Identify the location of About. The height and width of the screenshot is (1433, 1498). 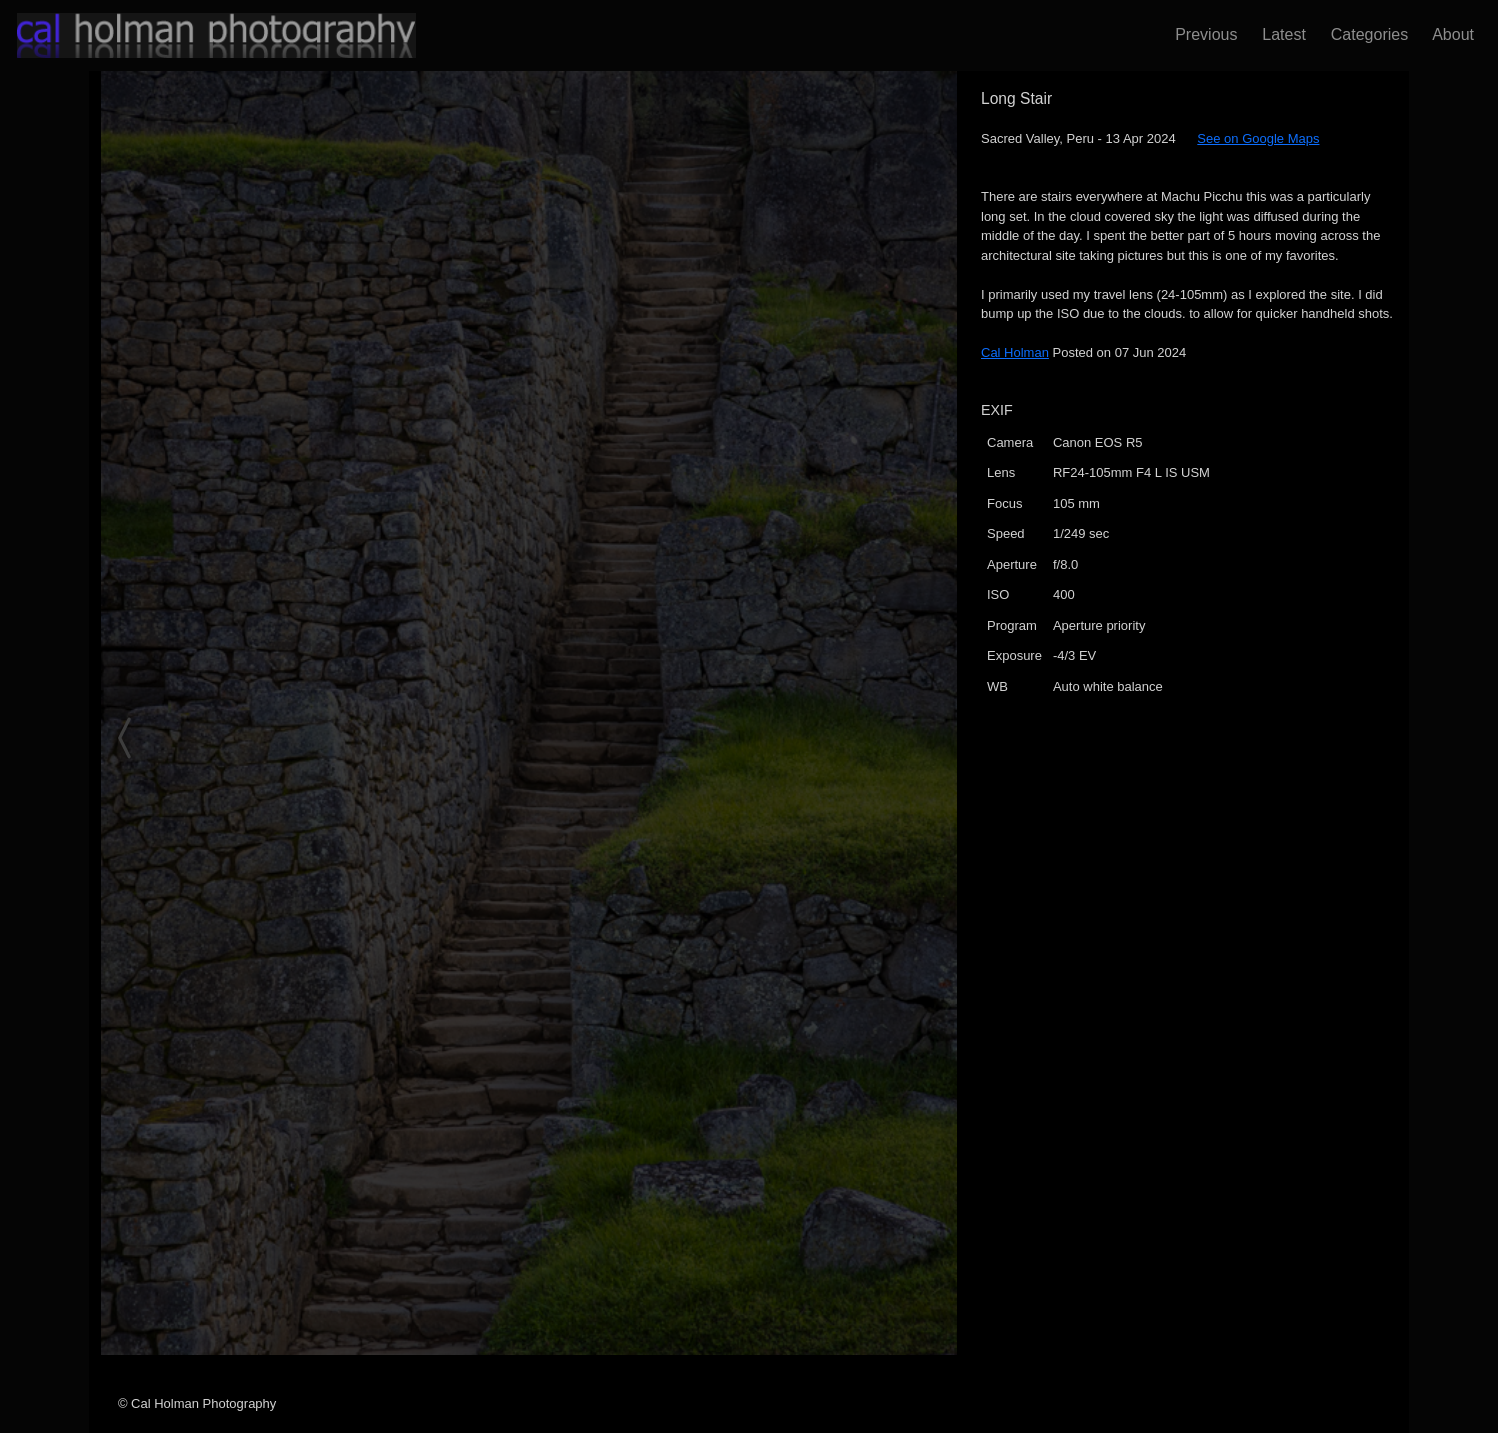
(1449, 34).